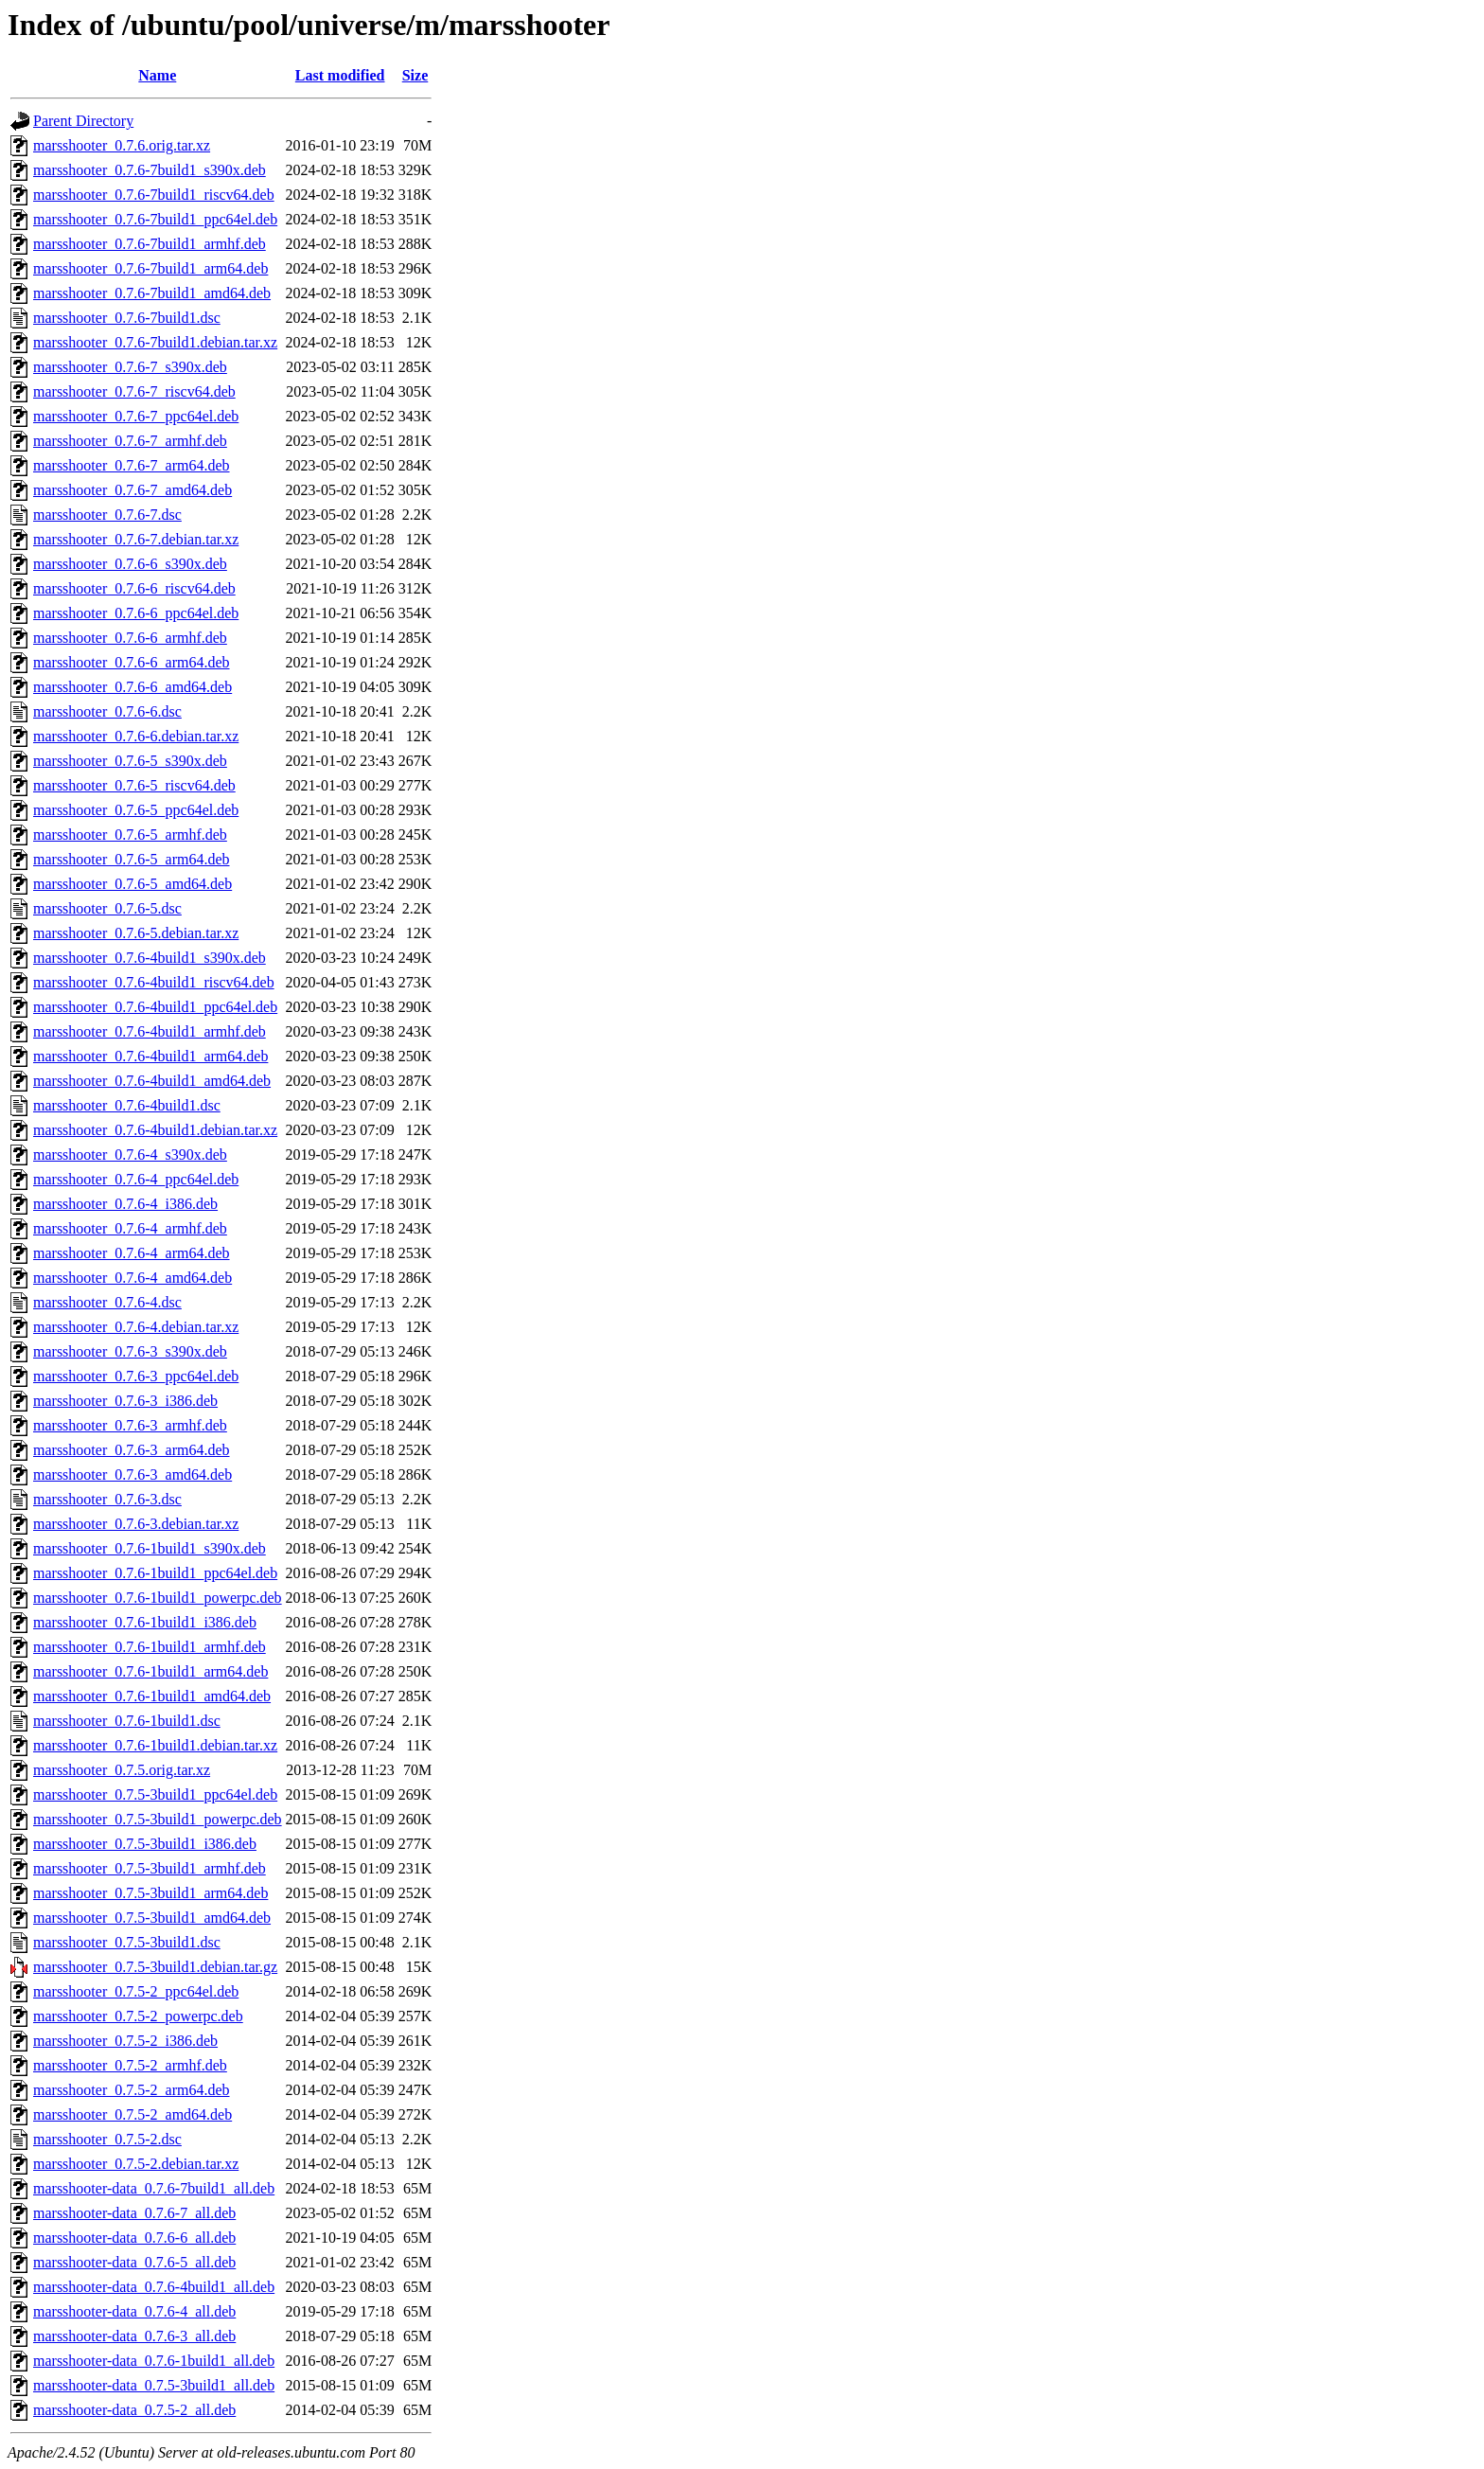 The image size is (1484, 2469). Describe the element at coordinates (153, 2287) in the screenshot. I see `marsshooter-data_0.7.6-4build1_all.deb` at that location.